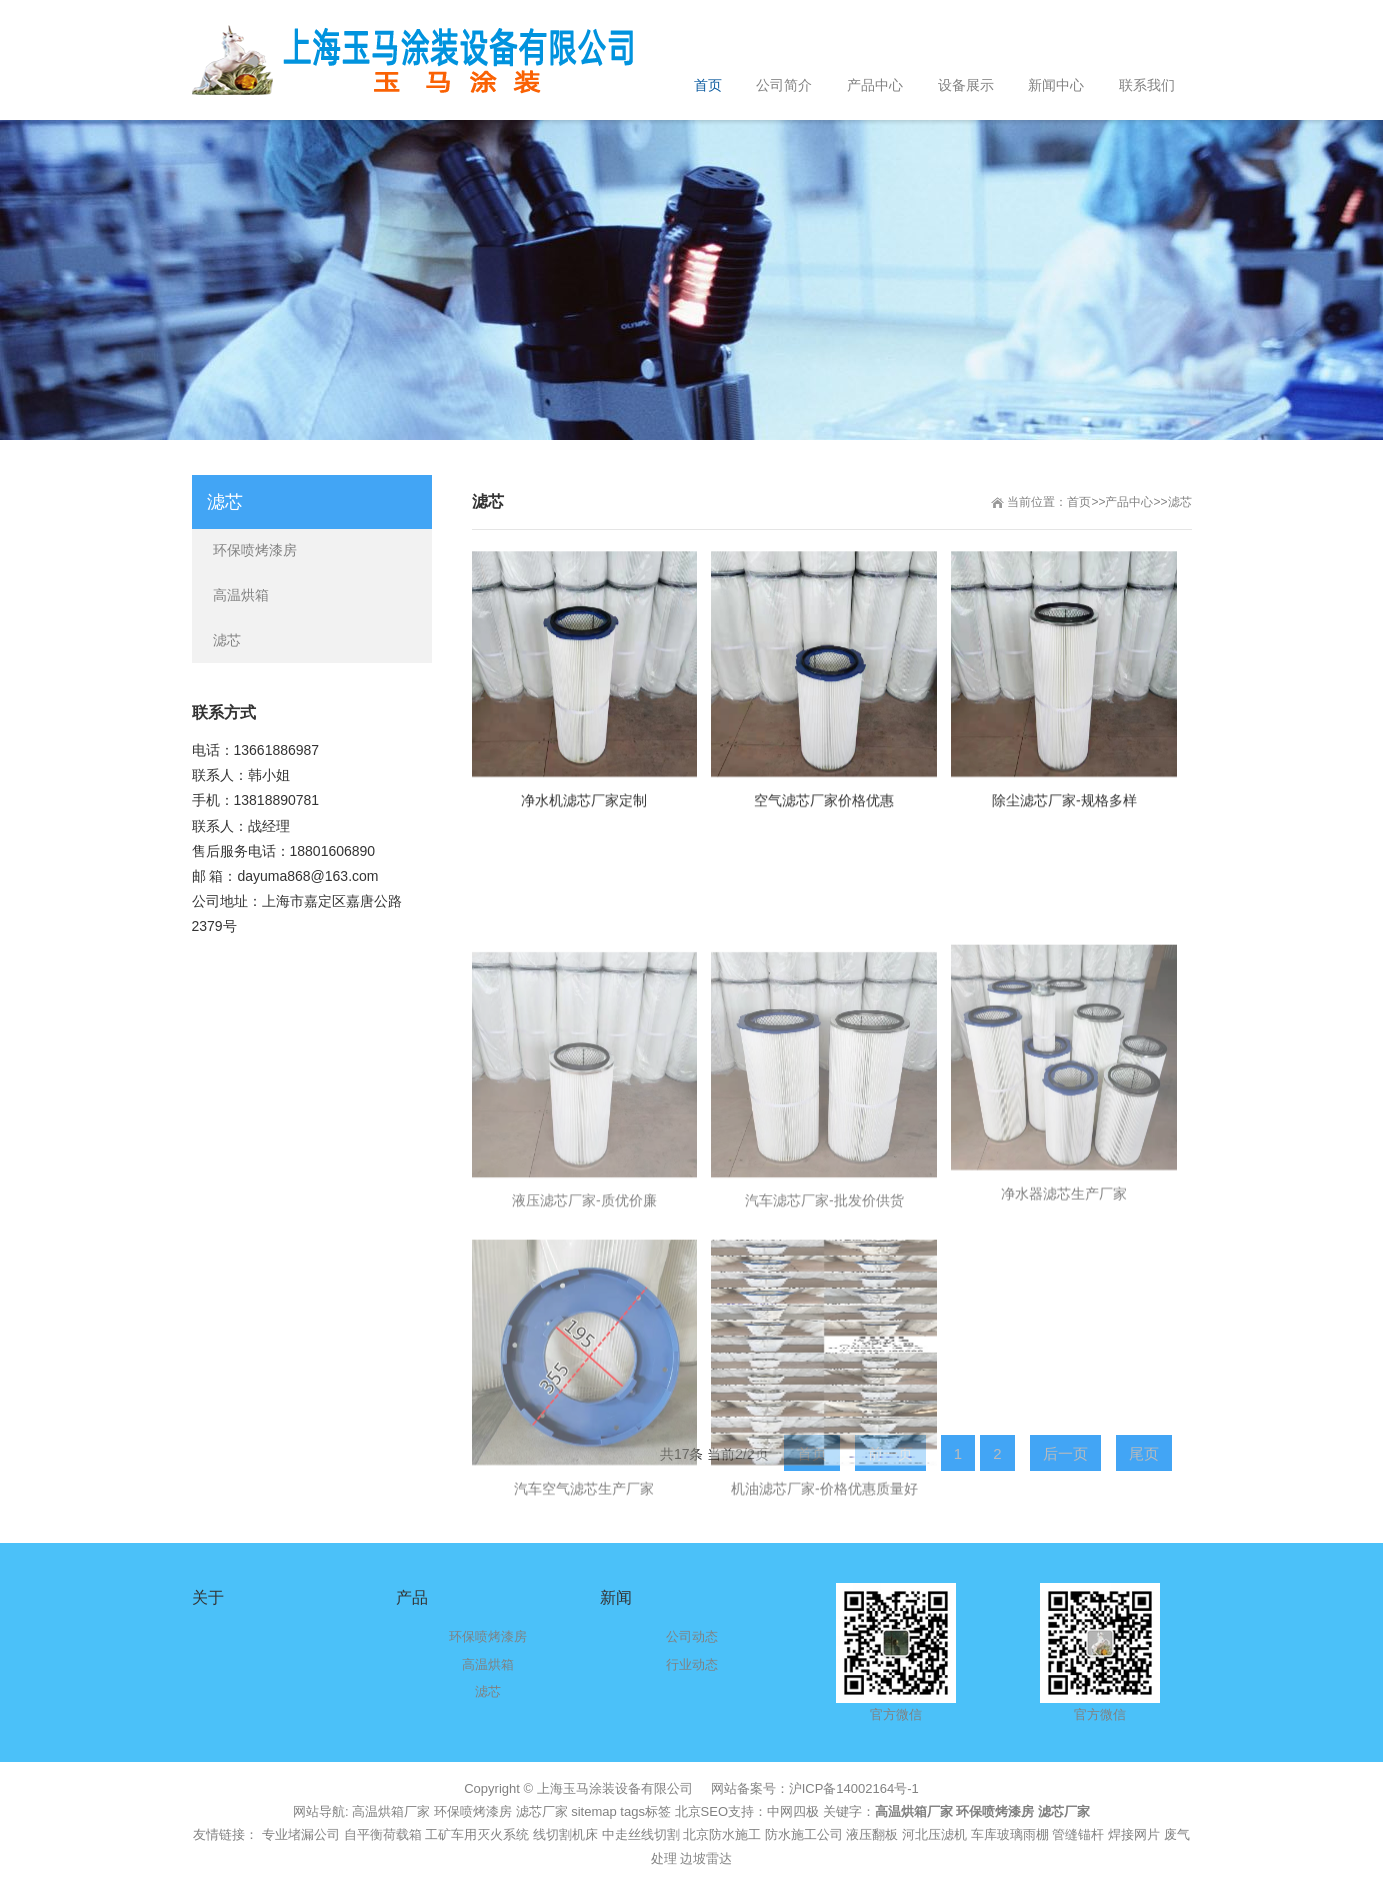 The image size is (1383, 1885). What do you see at coordinates (706, 1858) in the screenshot?
I see `边坡雷达` at bounding box center [706, 1858].